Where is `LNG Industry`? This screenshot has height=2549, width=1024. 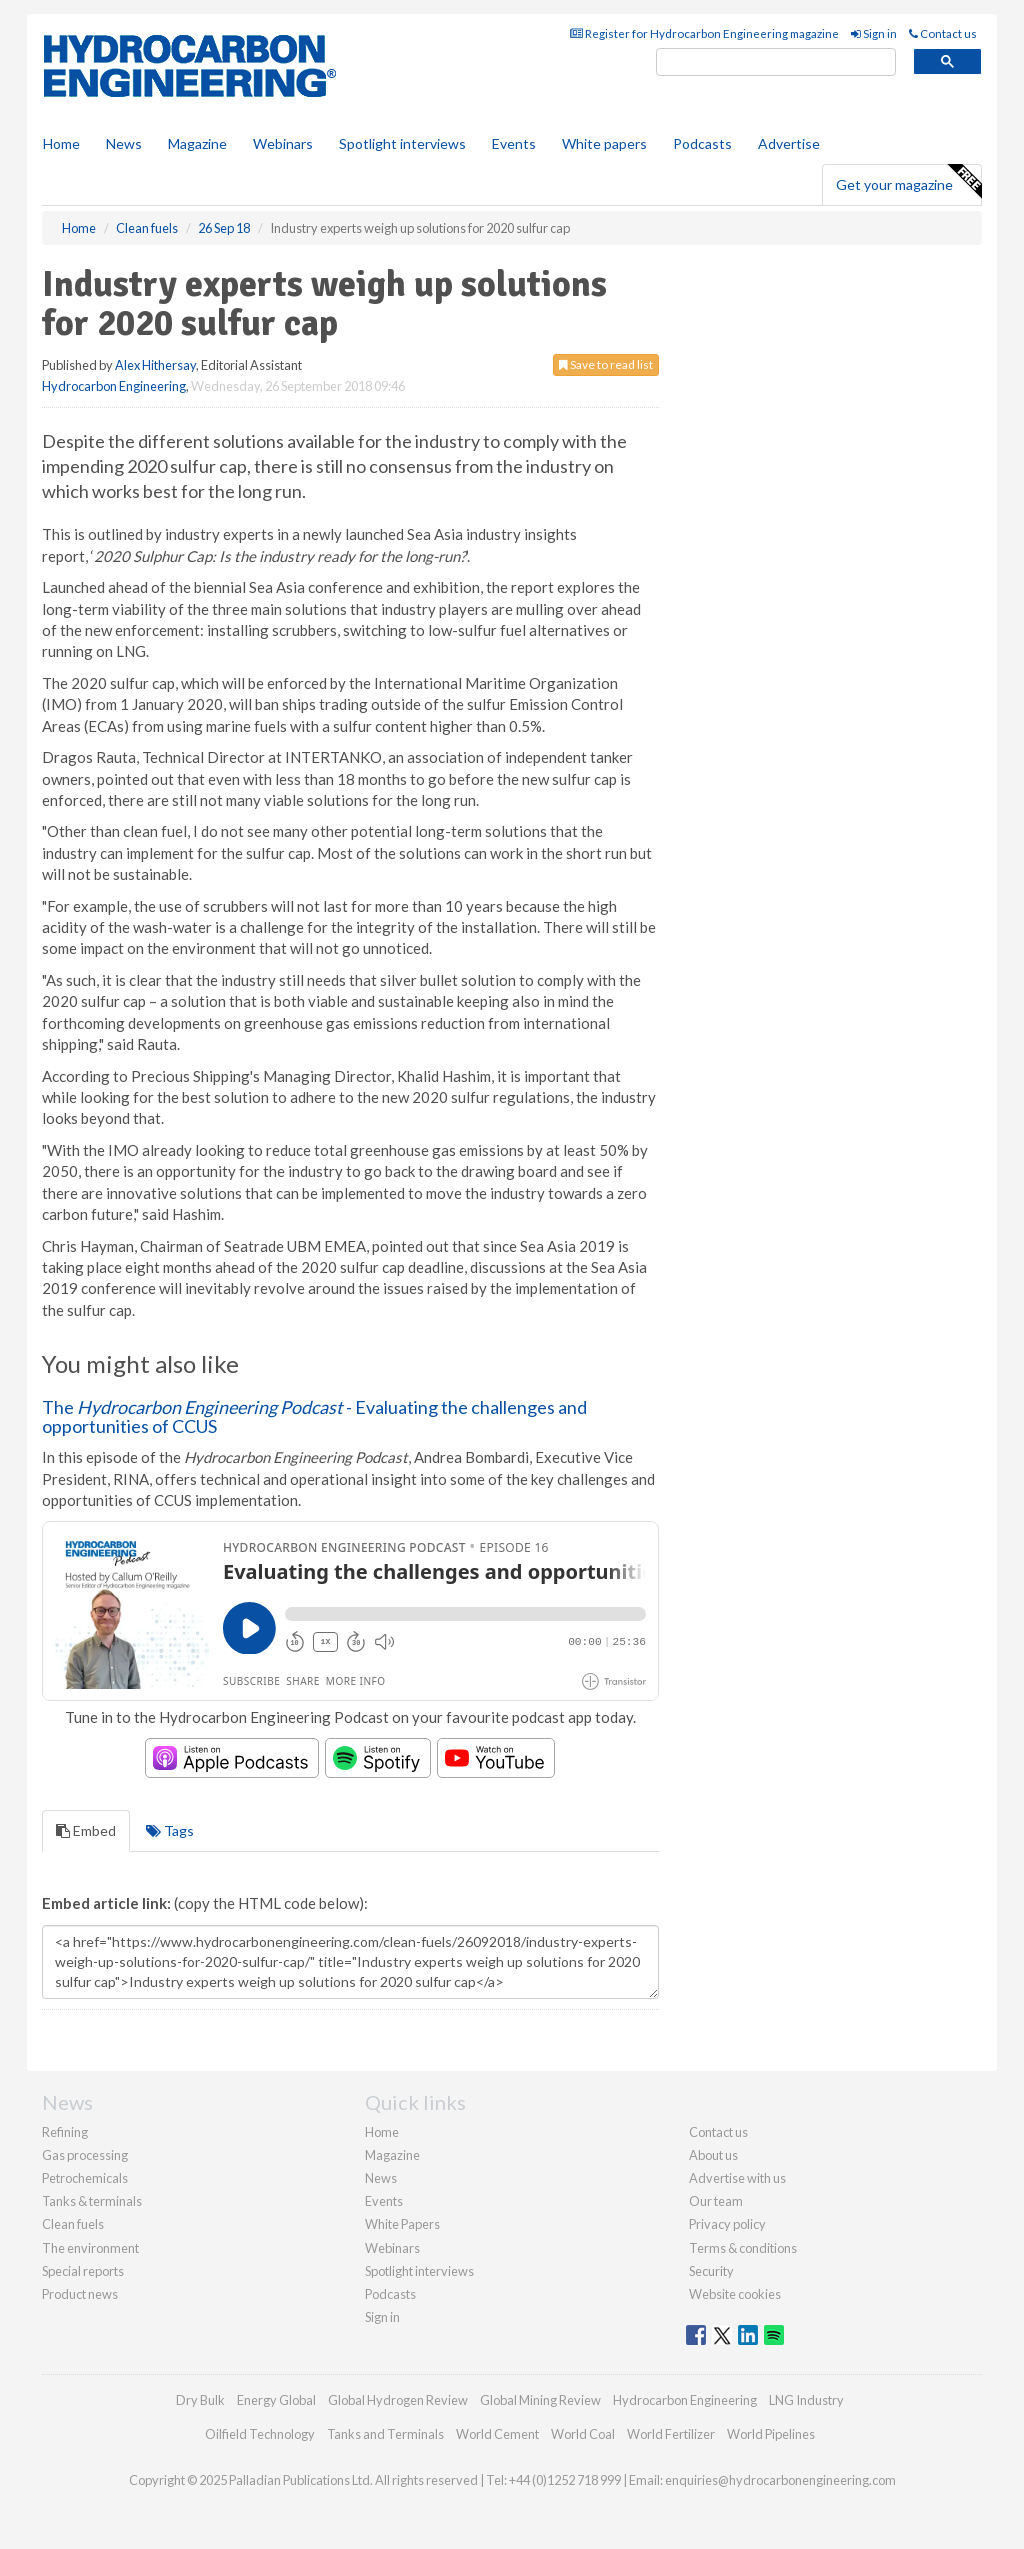 LNG Industry is located at coordinates (806, 2400).